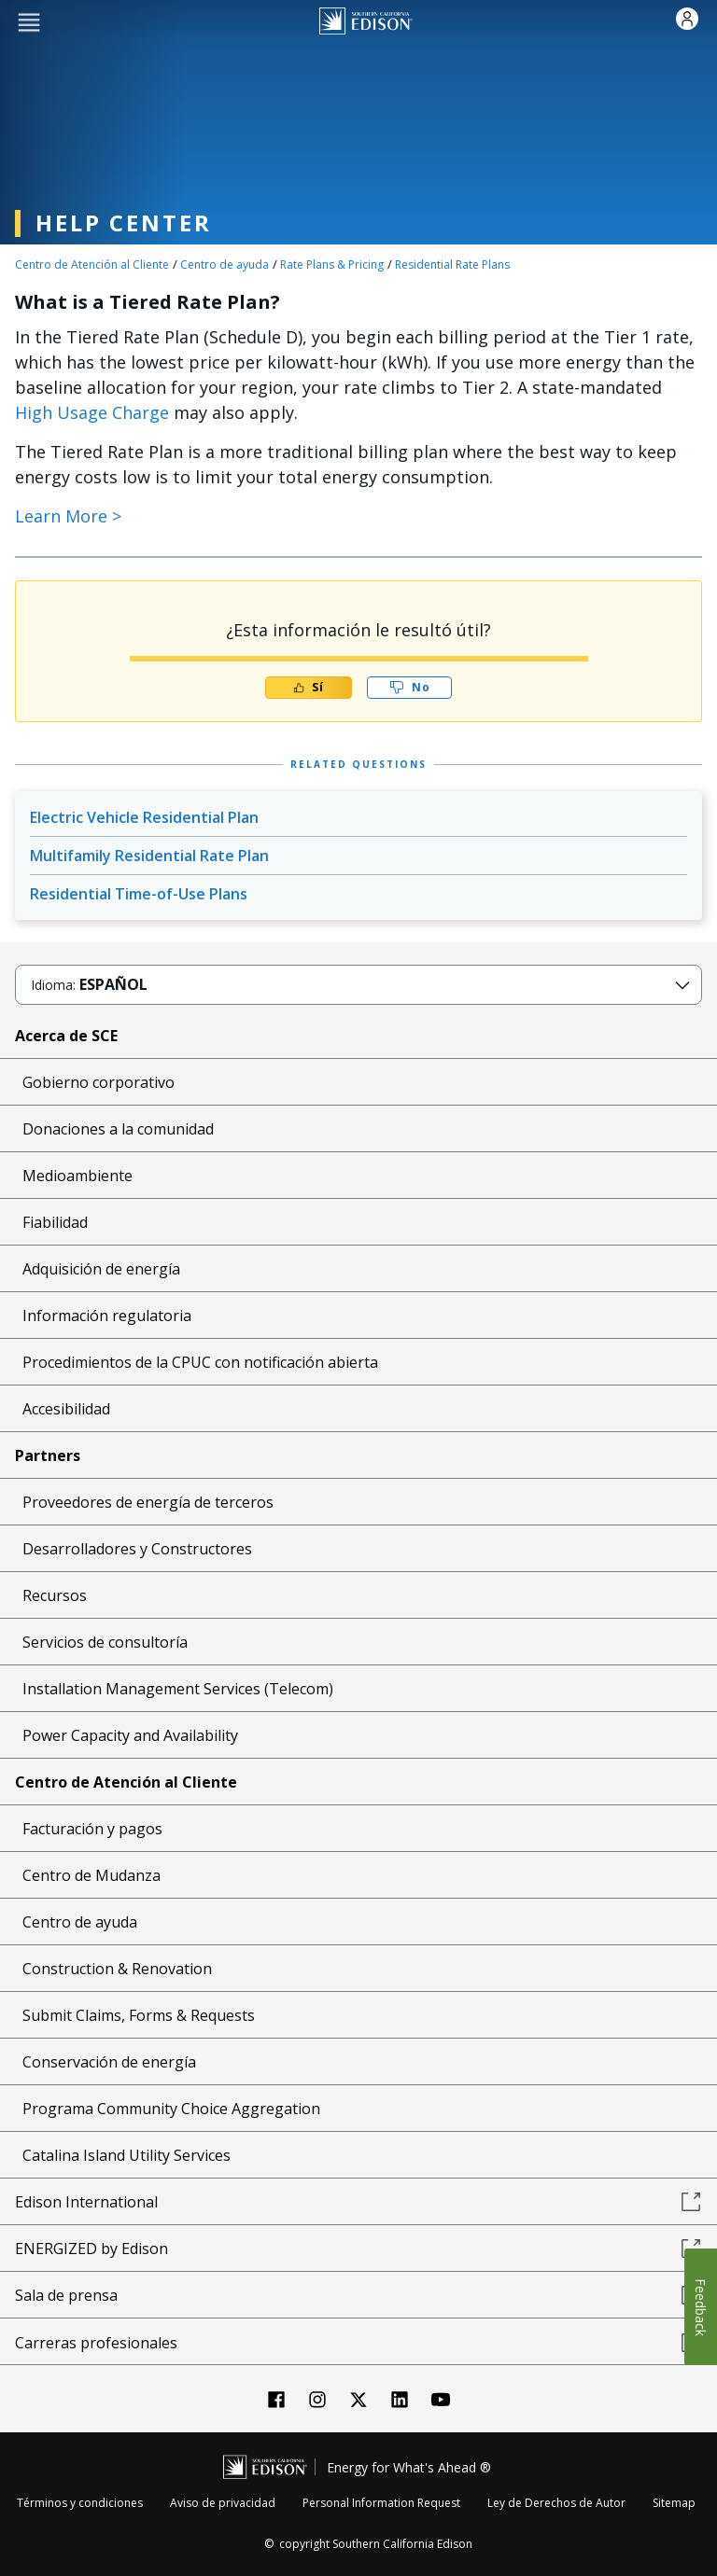 Image resolution: width=717 pixels, height=2576 pixels. I want to click on Edison International, so click(358, 2202).